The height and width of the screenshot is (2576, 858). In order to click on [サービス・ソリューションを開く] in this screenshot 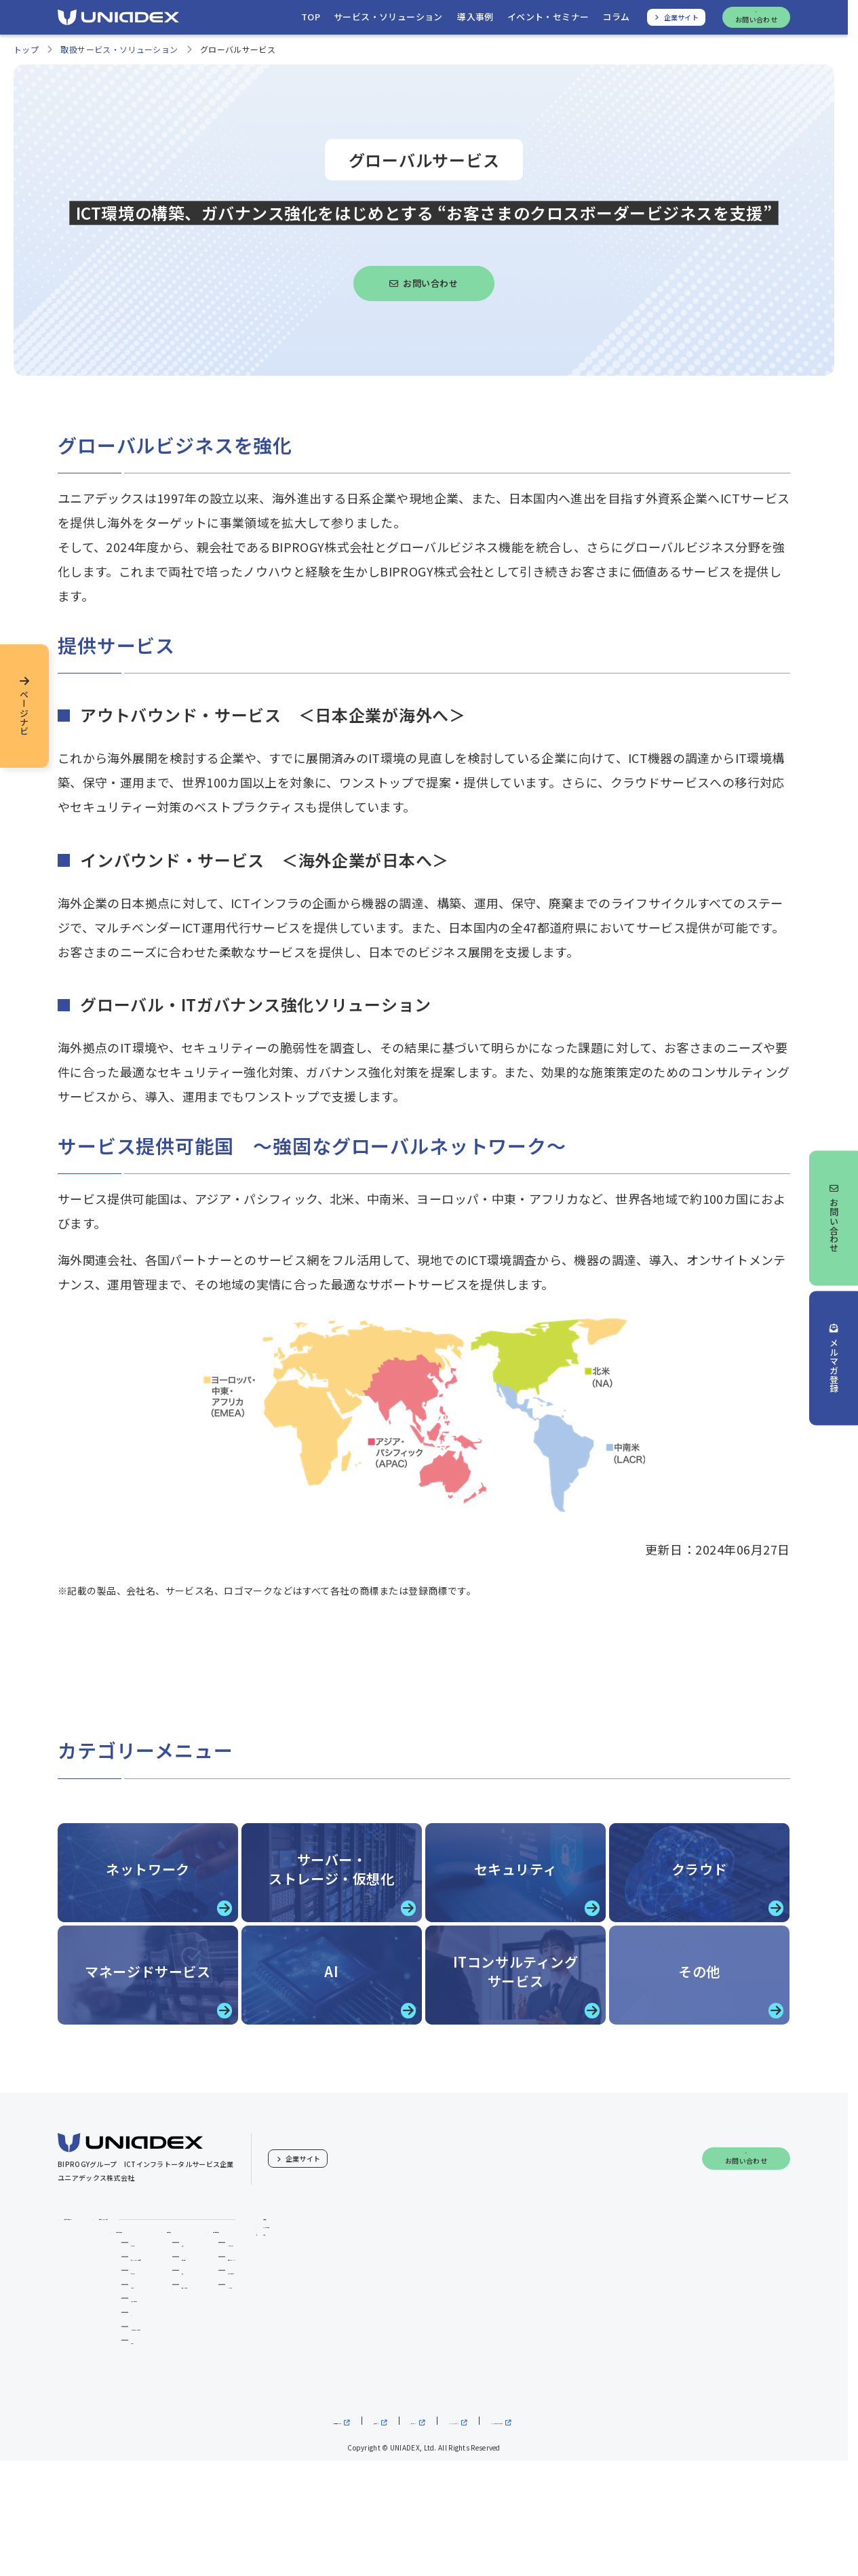, I will do `click(382, 21)`.